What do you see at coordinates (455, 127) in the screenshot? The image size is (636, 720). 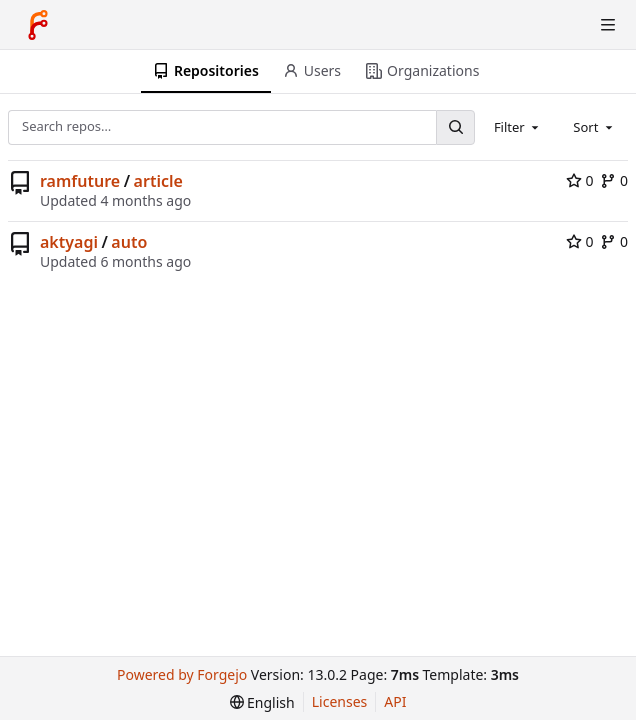 I see `[Search…]` at bounding box center [455, 127].